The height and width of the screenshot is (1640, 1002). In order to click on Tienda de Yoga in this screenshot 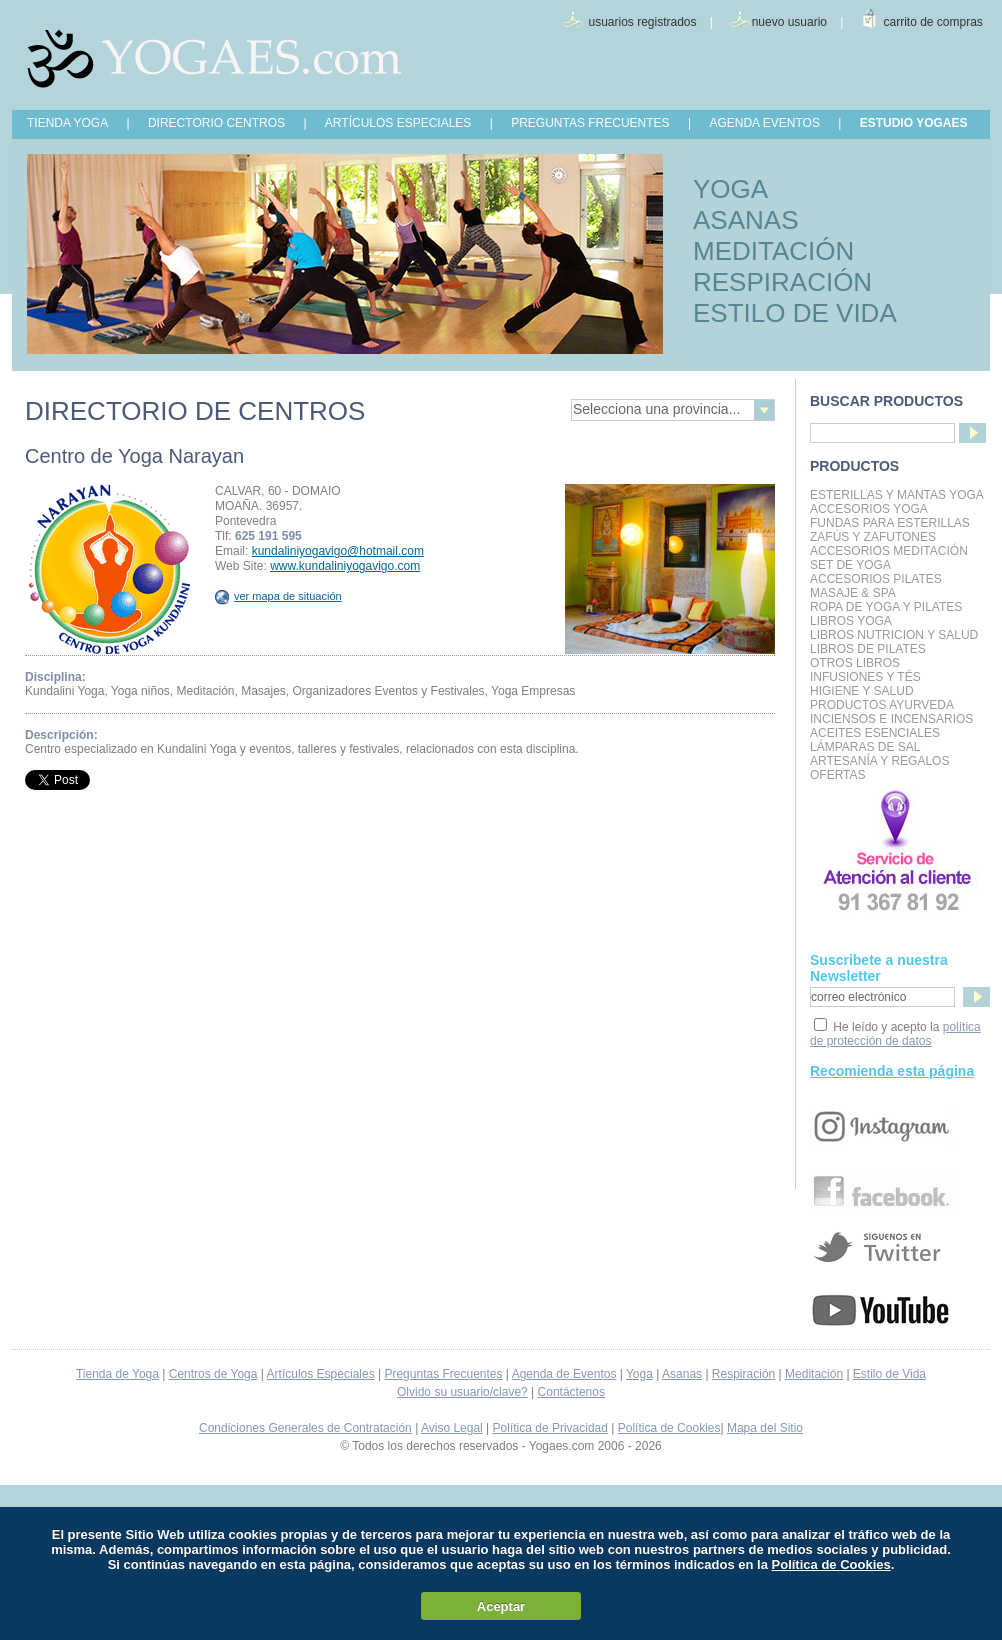, I will do `click(117, 1374)`.